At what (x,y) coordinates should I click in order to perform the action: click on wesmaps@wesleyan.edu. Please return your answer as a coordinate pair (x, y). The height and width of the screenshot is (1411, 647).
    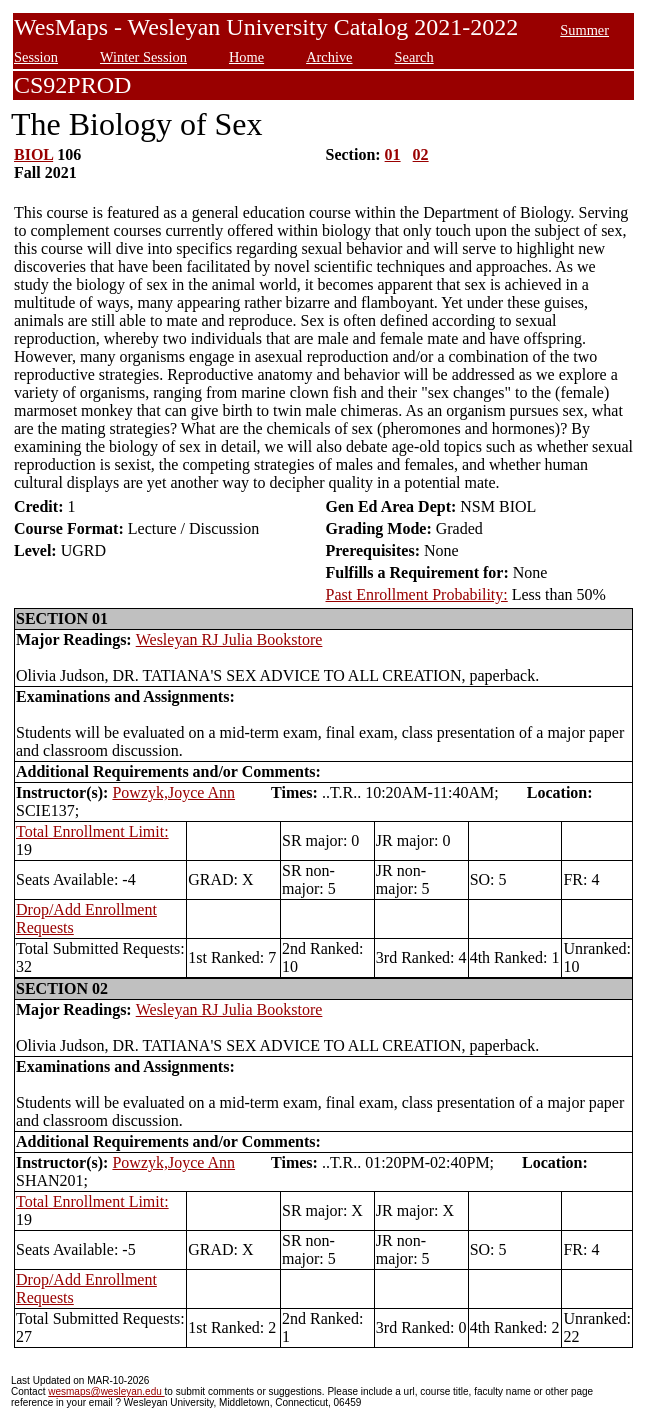
    Looking at the image, I should click on (106, 1391).